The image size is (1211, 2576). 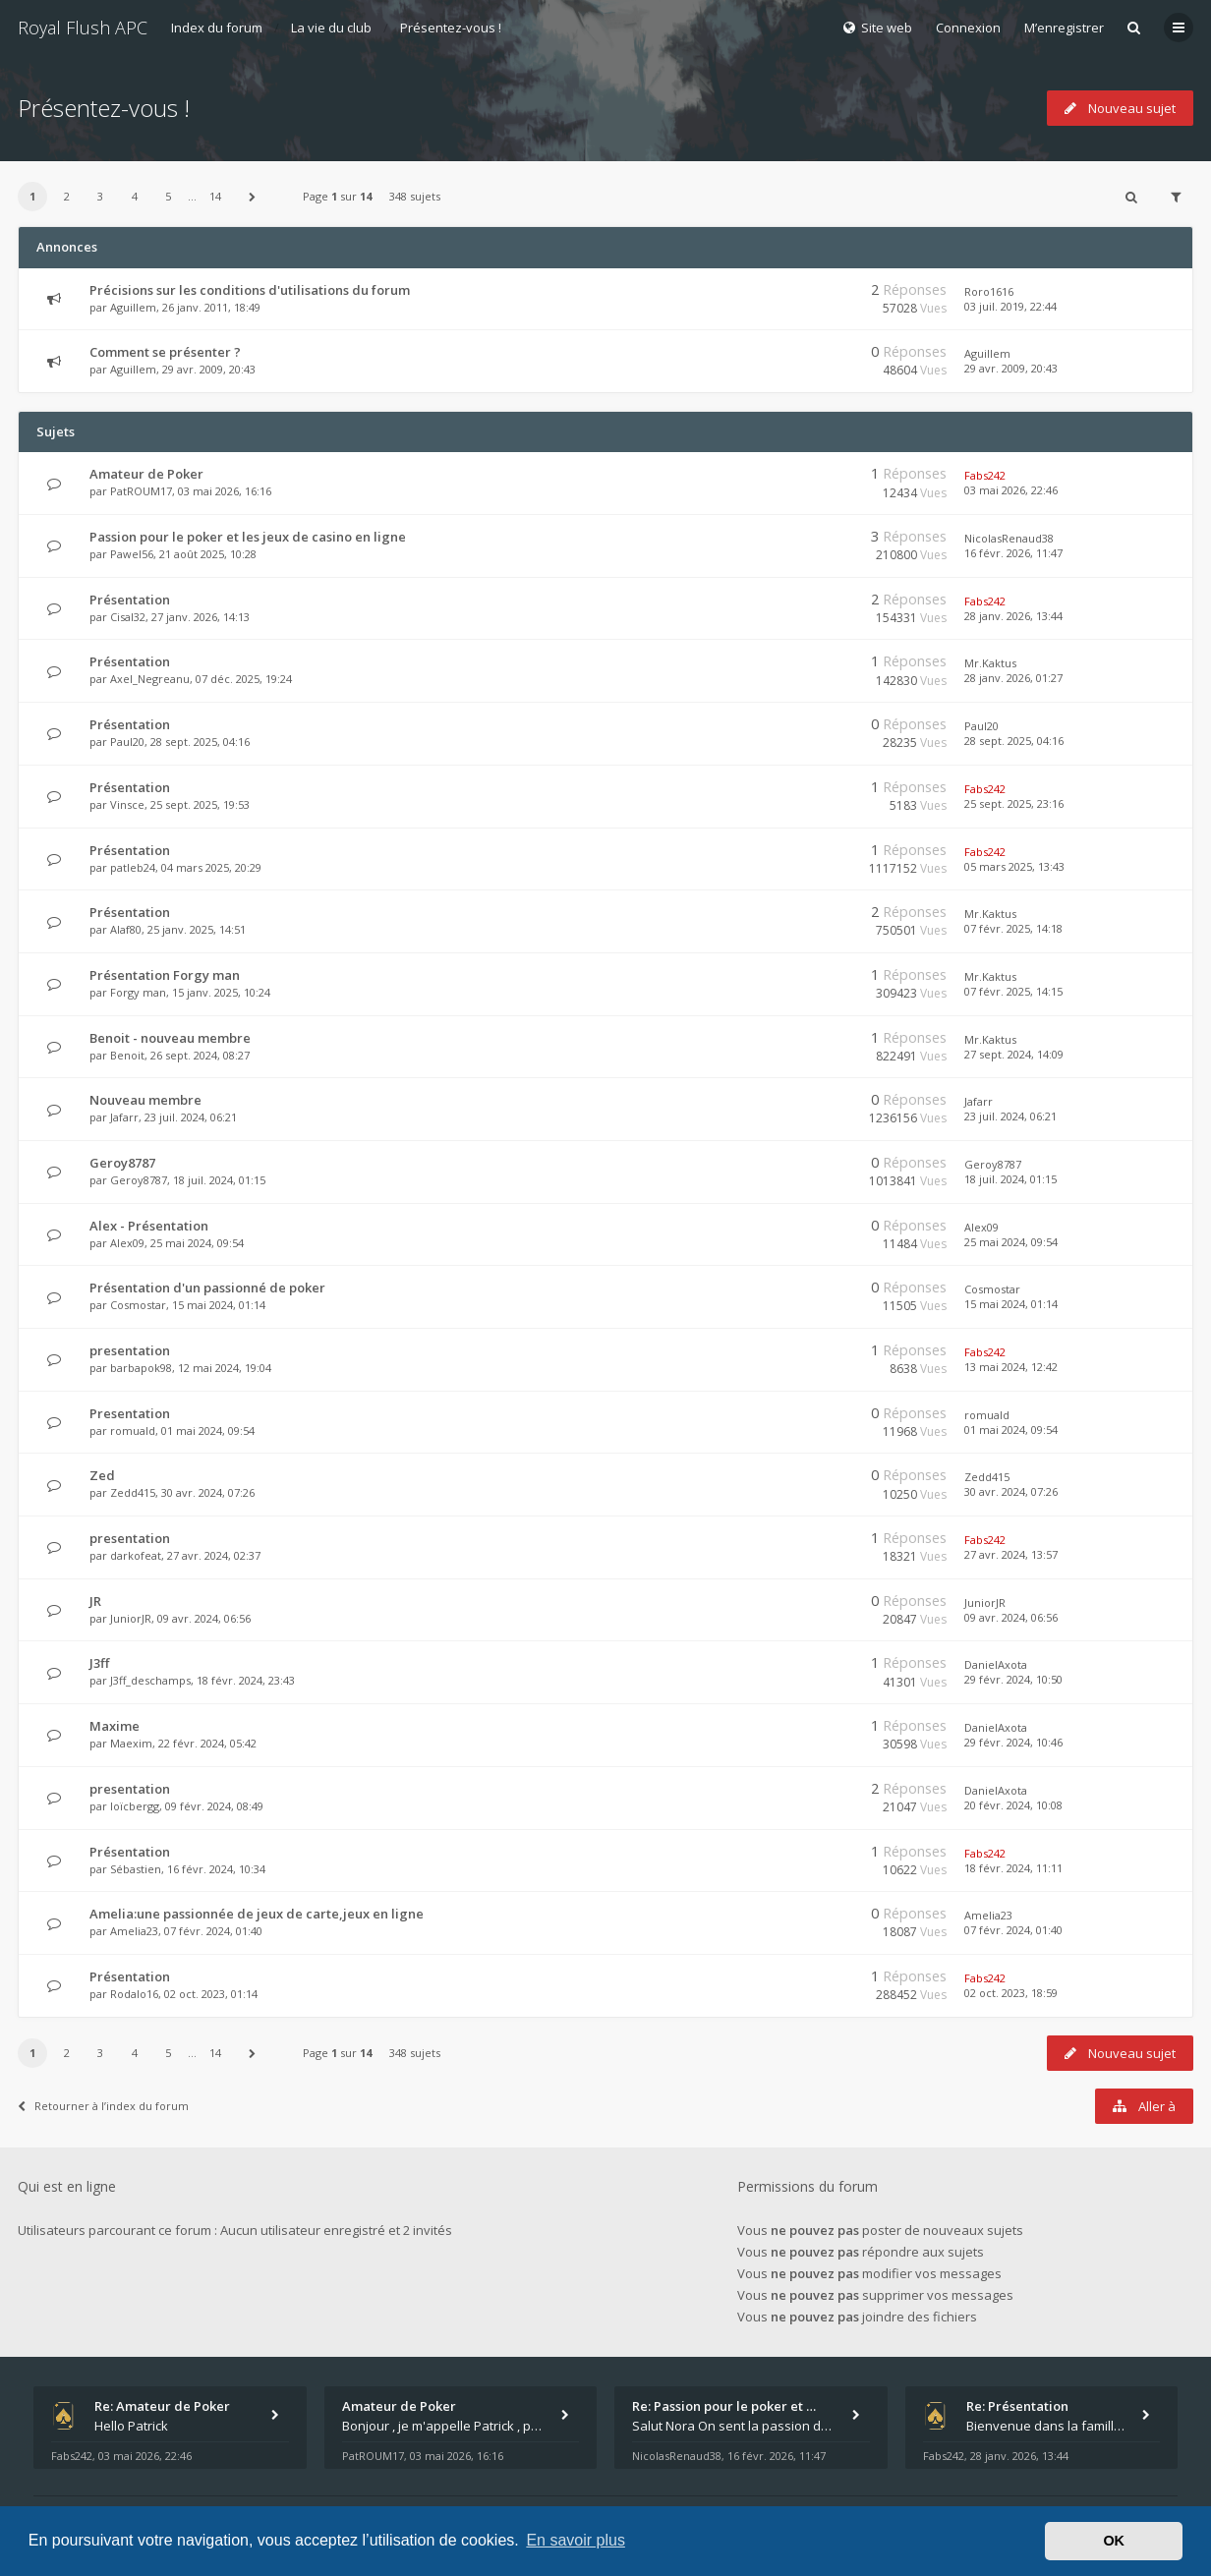 I want to click on Cisal32, so click(x=127, y=616).